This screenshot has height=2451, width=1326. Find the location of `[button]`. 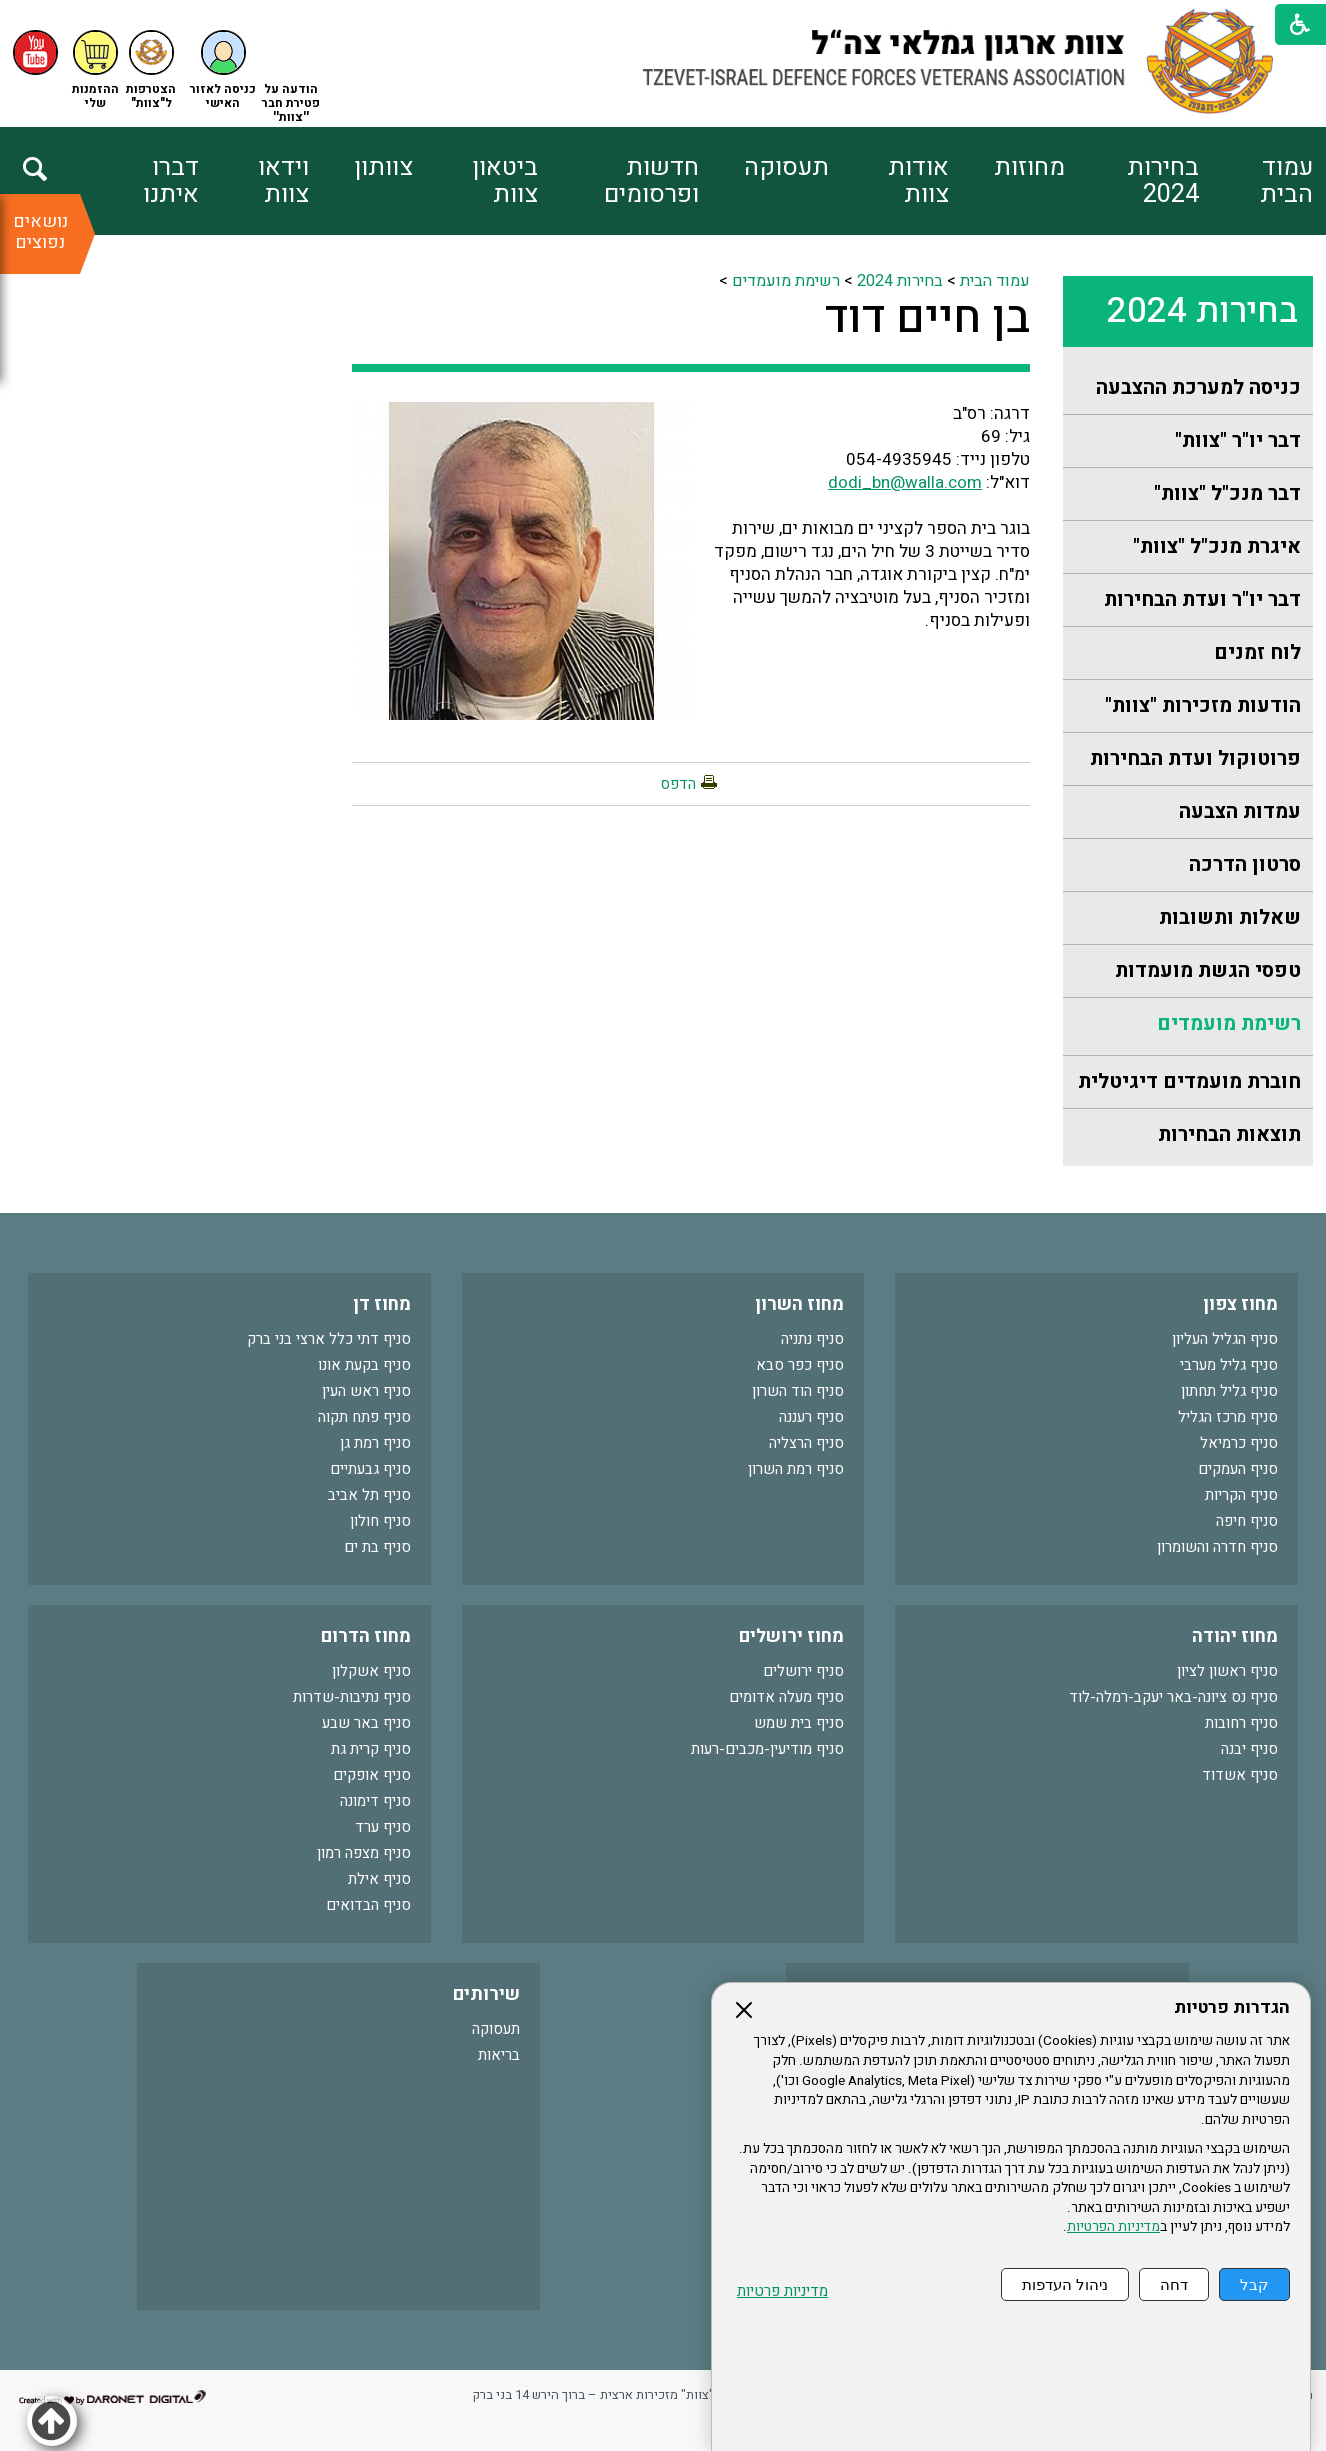

[button] is located at coordinates (223, 70).